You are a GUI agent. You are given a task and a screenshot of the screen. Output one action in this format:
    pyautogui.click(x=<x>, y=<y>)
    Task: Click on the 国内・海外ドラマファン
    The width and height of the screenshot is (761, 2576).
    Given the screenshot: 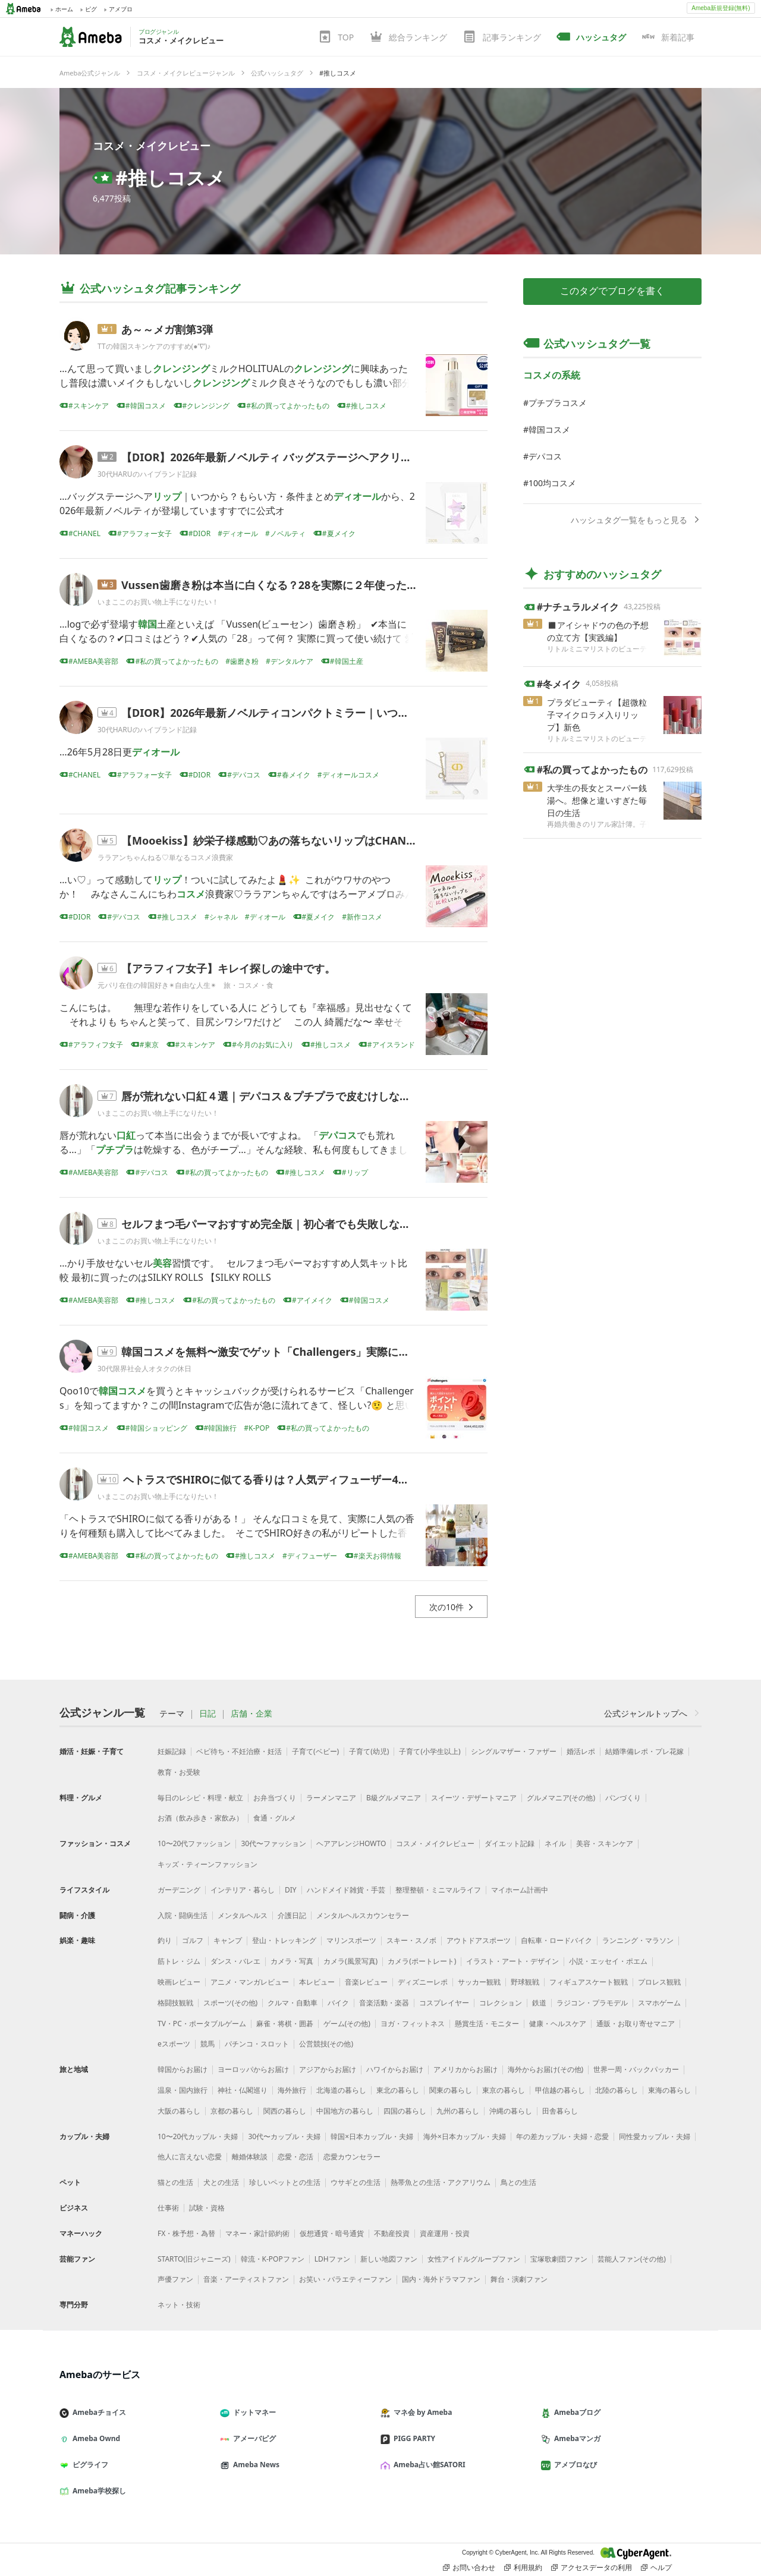 What is the action you would take?
    pyautogui.click(x=441, y=2279)
    